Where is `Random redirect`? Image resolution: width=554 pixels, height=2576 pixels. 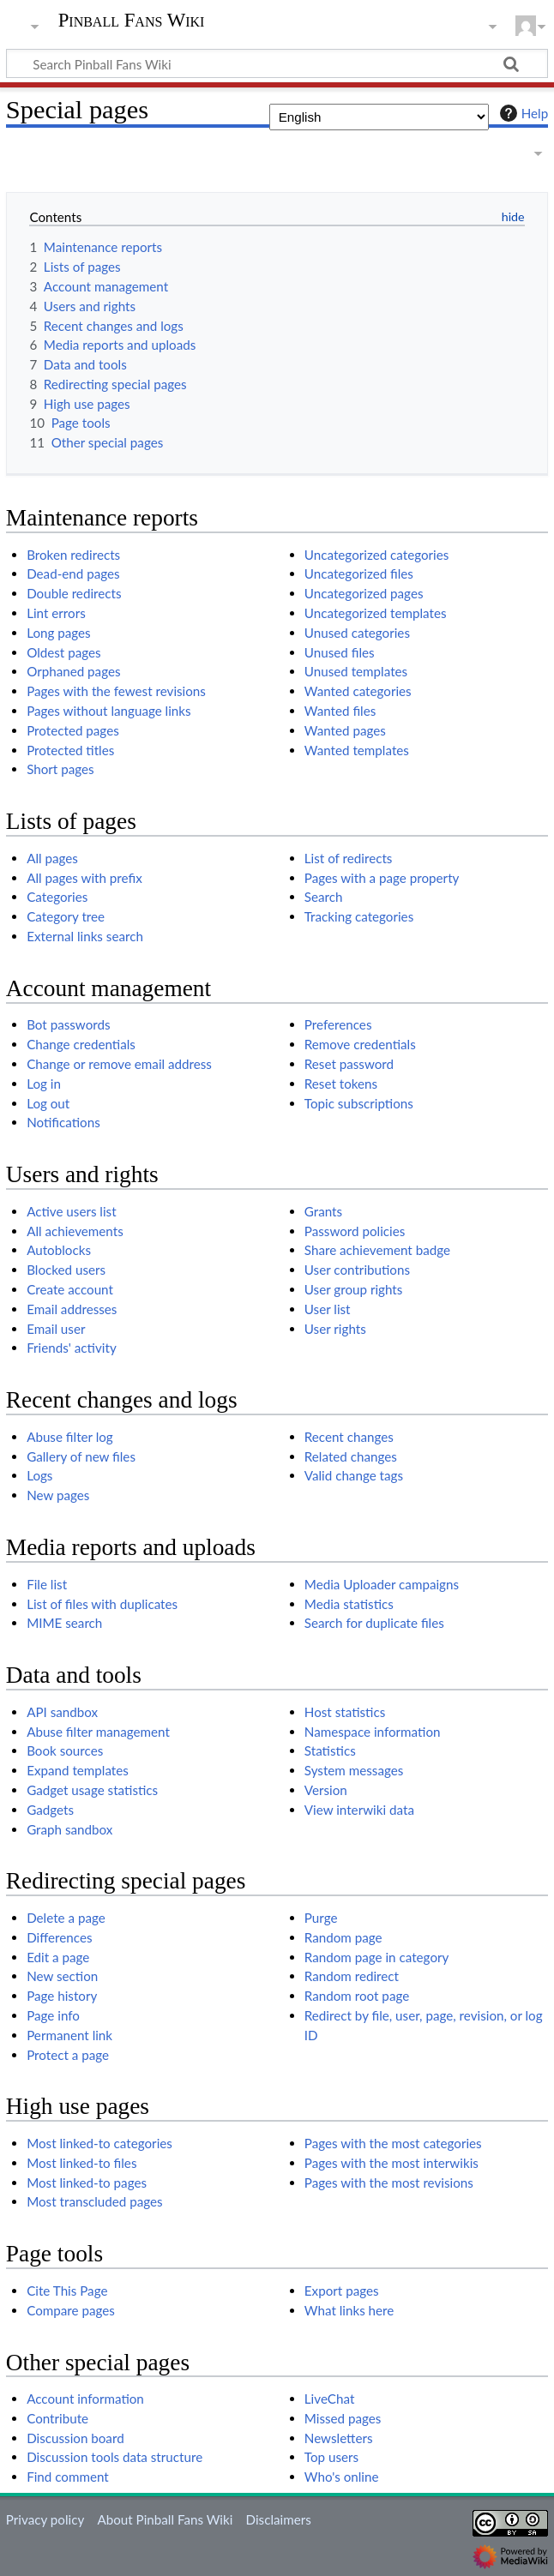 Random redirect is located at coordinates (351, 1976).